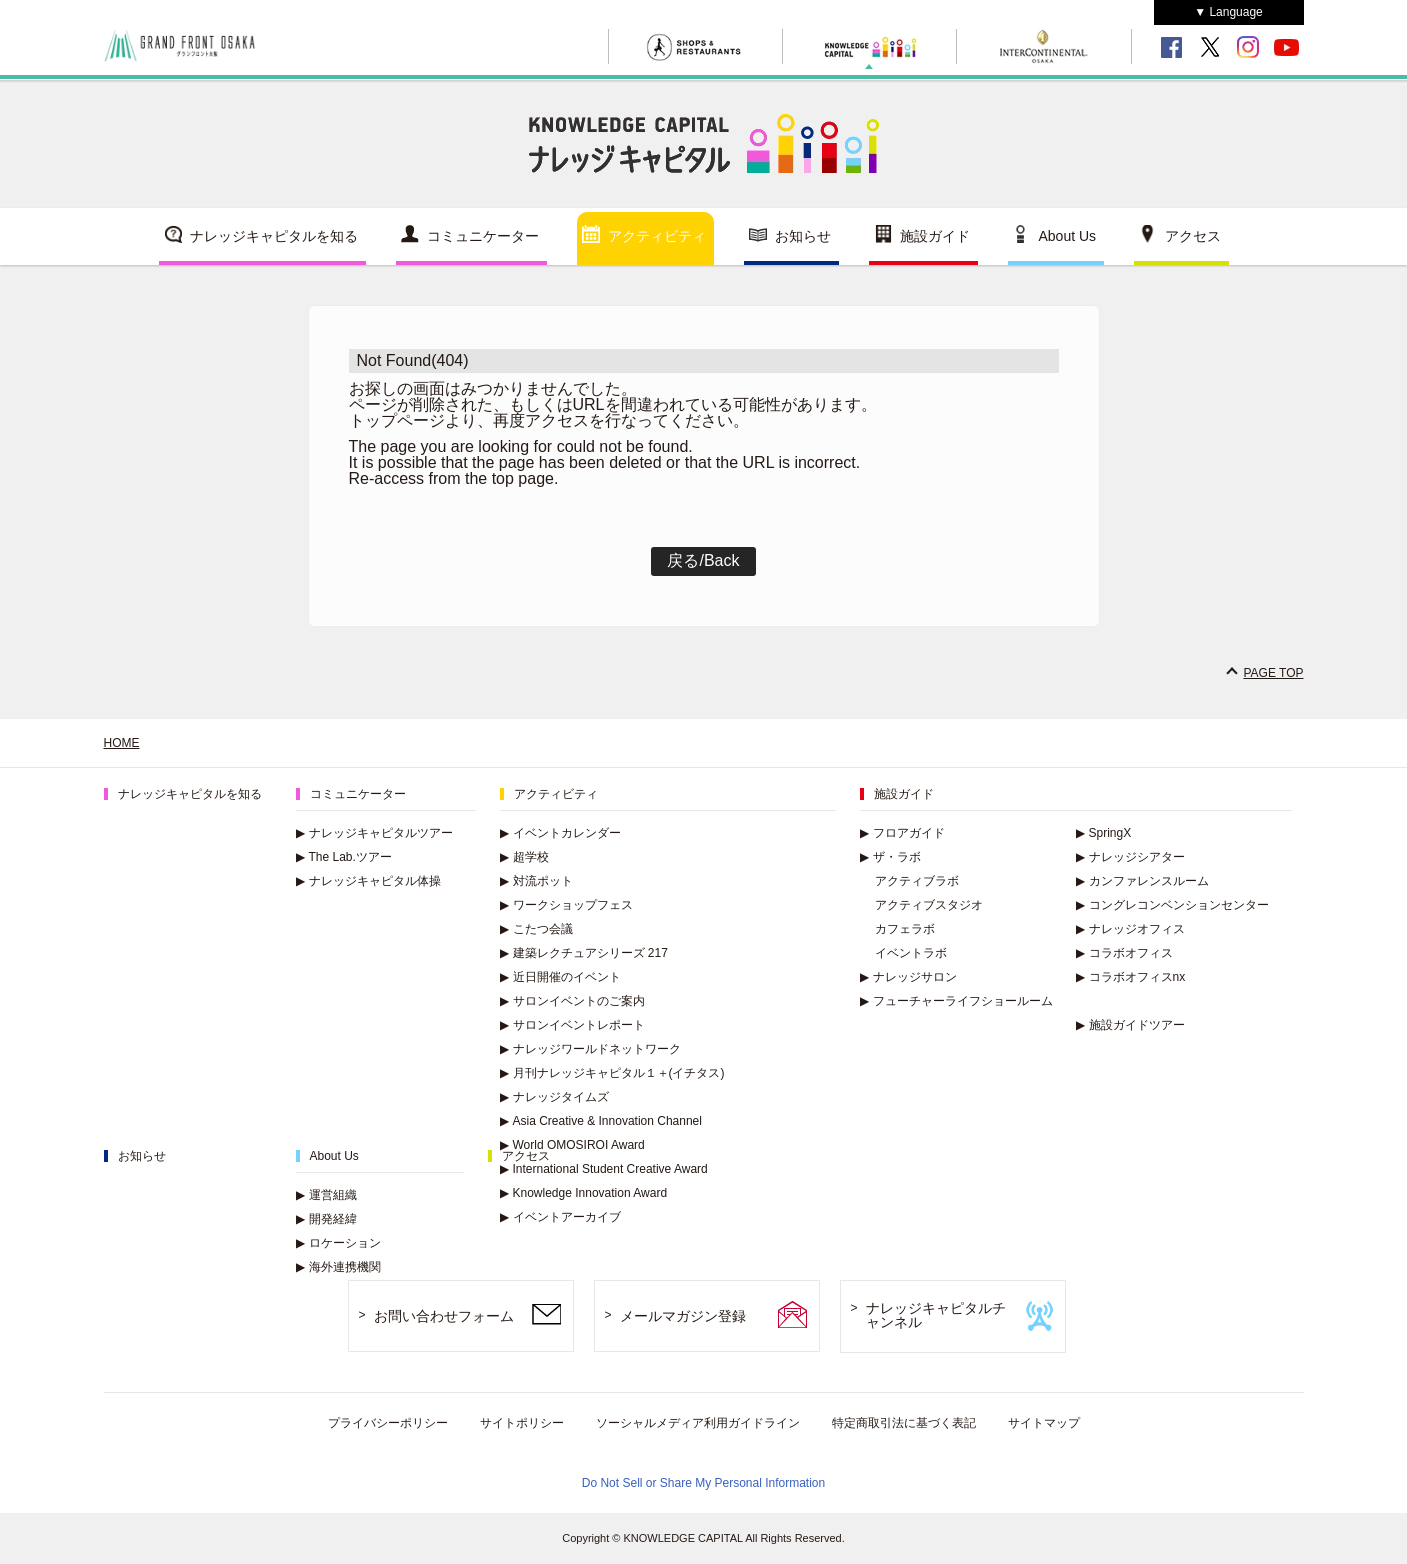  Describe the element at coordinates (1104, 833) in the screenshot. I see `SpringX` at that location.